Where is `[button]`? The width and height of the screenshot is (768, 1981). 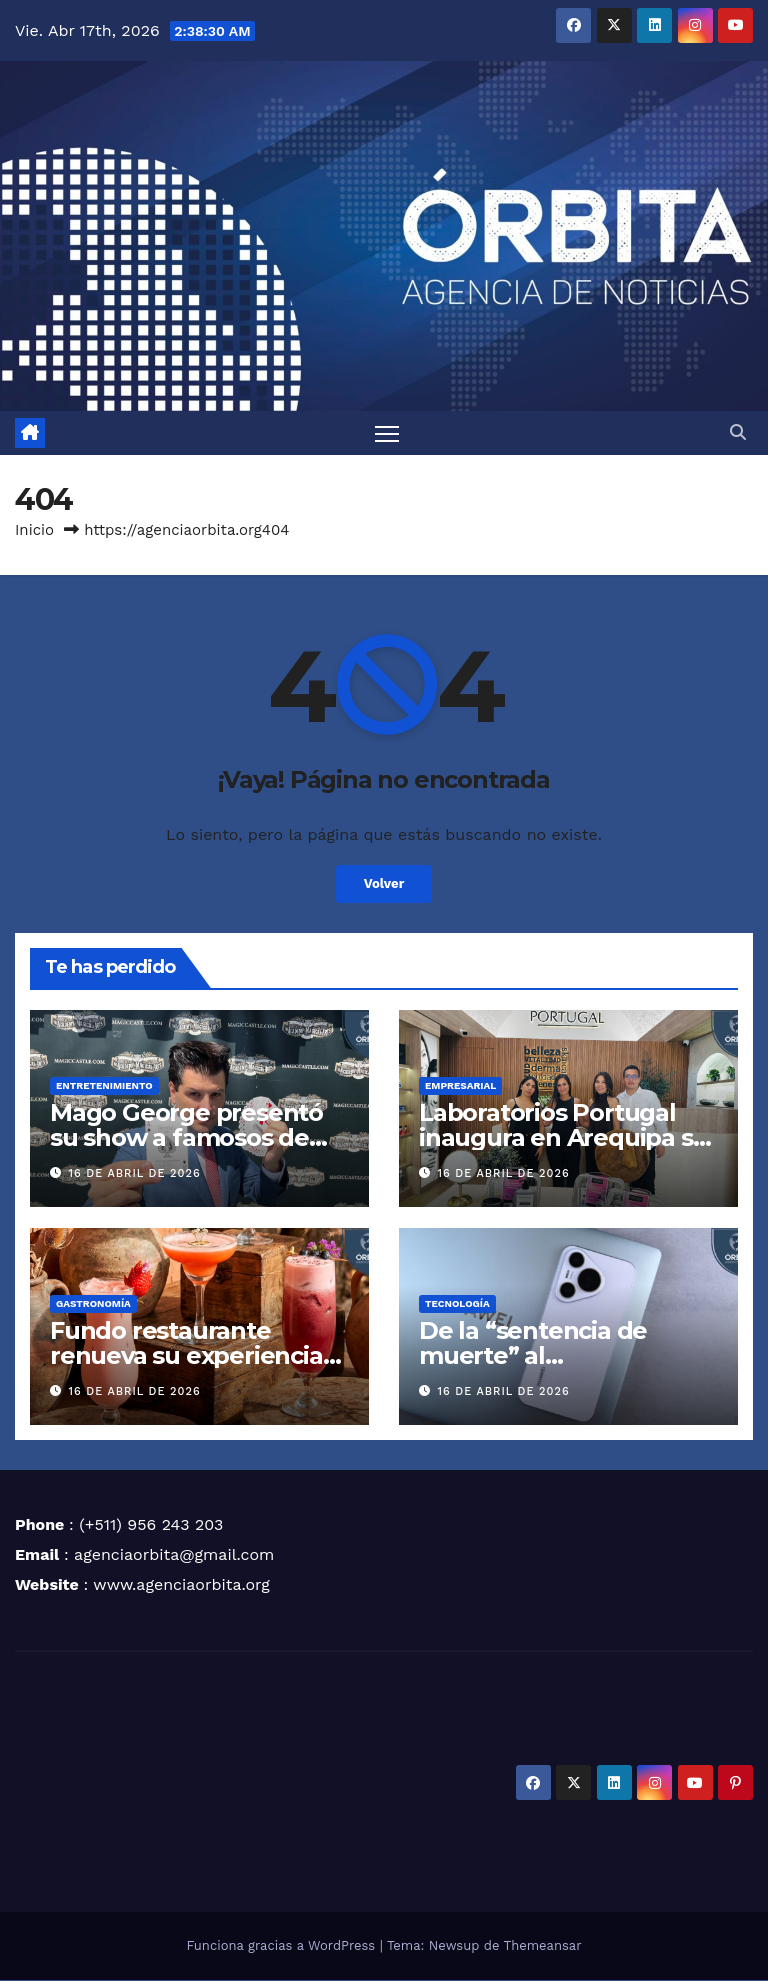
[button] is located at coordinates (738, 433).